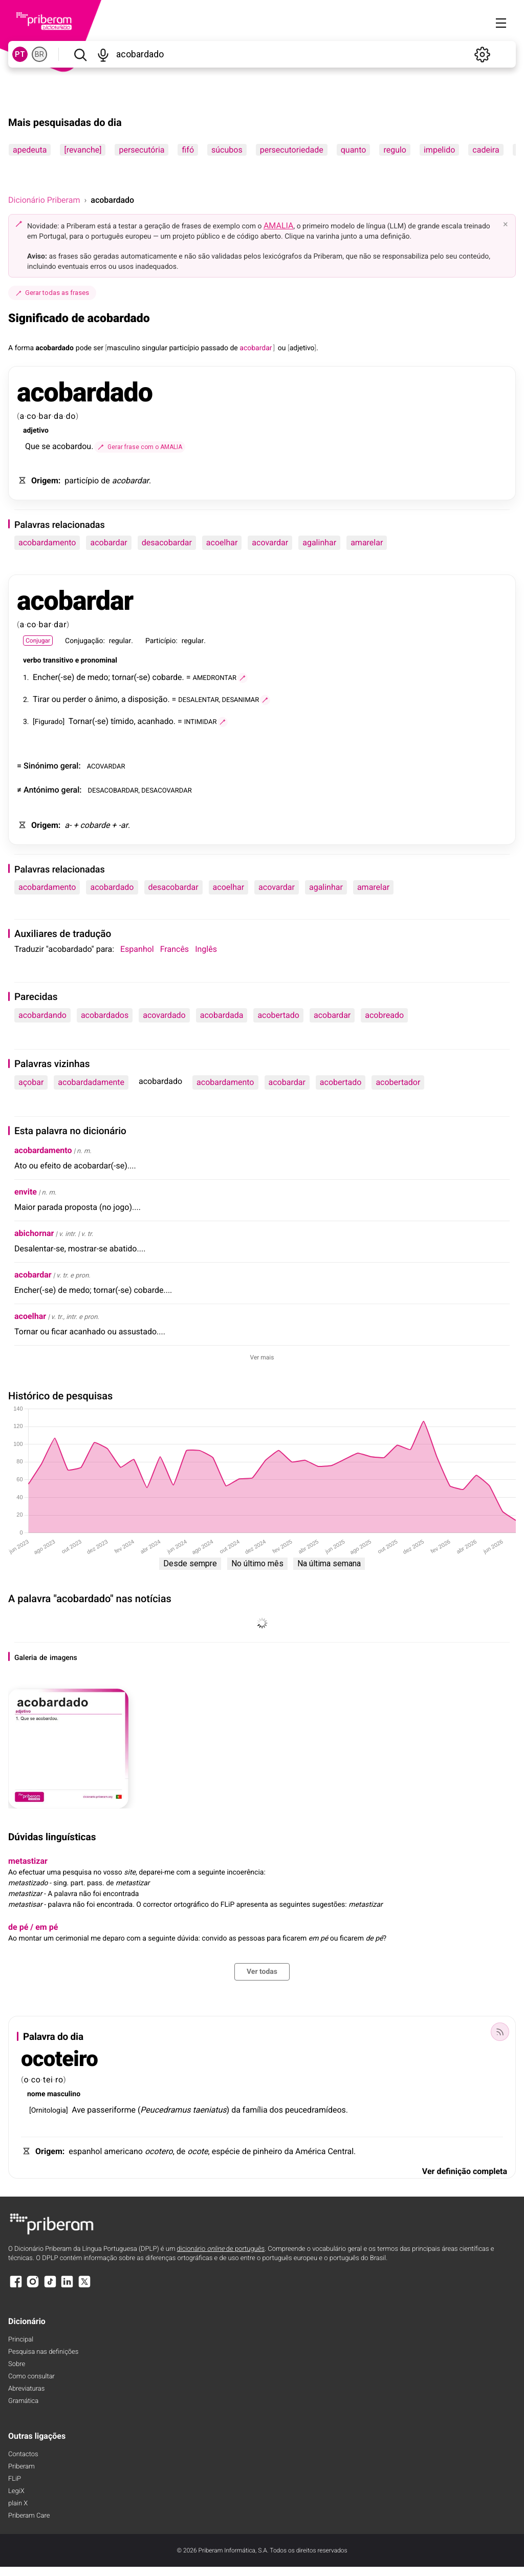 This screenshot has width=524, height=2576. What do you see at coordinates (44, 480) in the screenshot?
I see `Origem` at bounding box center [44, 480].